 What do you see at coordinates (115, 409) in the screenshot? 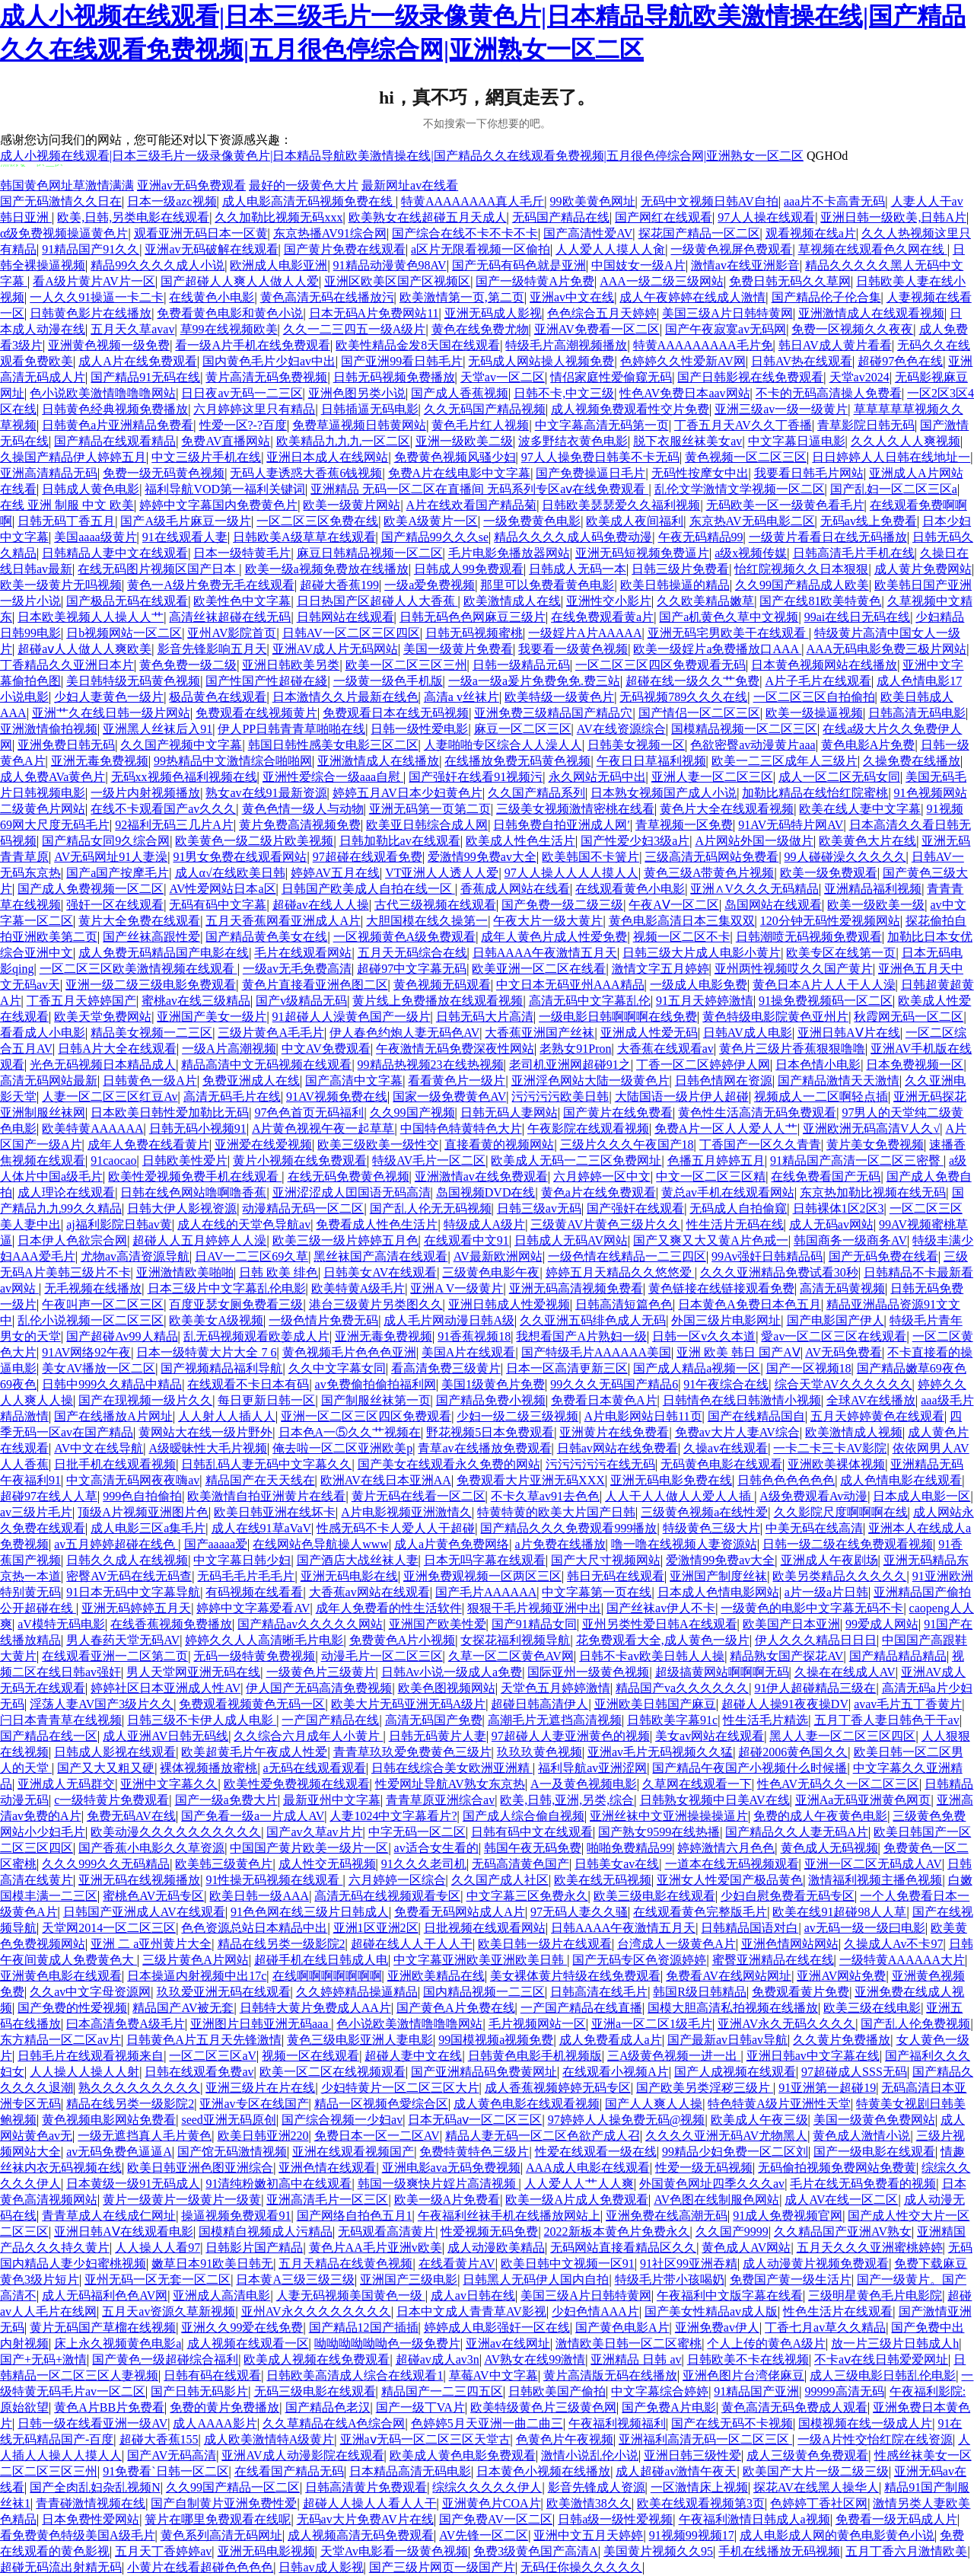
I see `日韩黄色经典视频免费播放` at bounding box center [115, 409].